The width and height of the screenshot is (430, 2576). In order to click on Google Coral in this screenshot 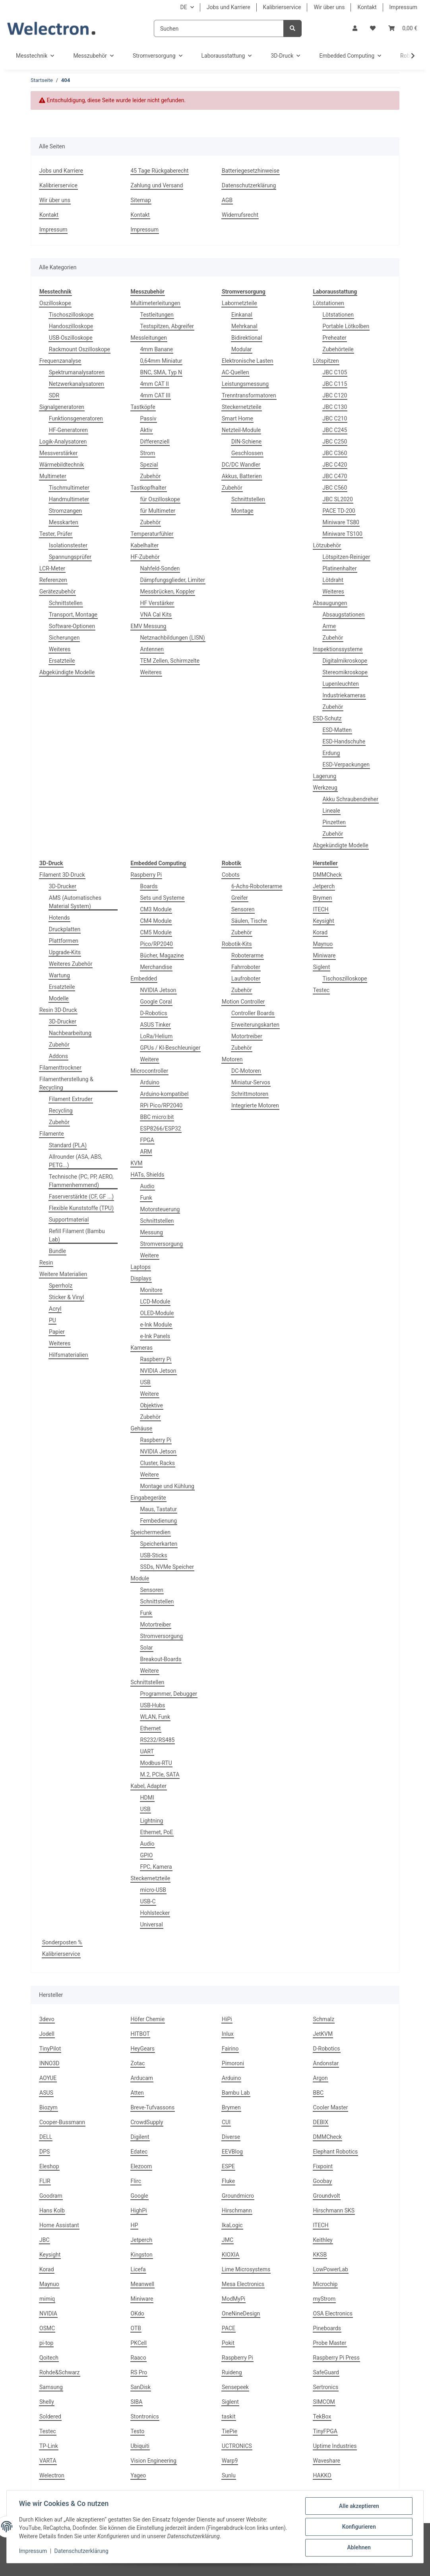, I will do `click(156, 1001)`.